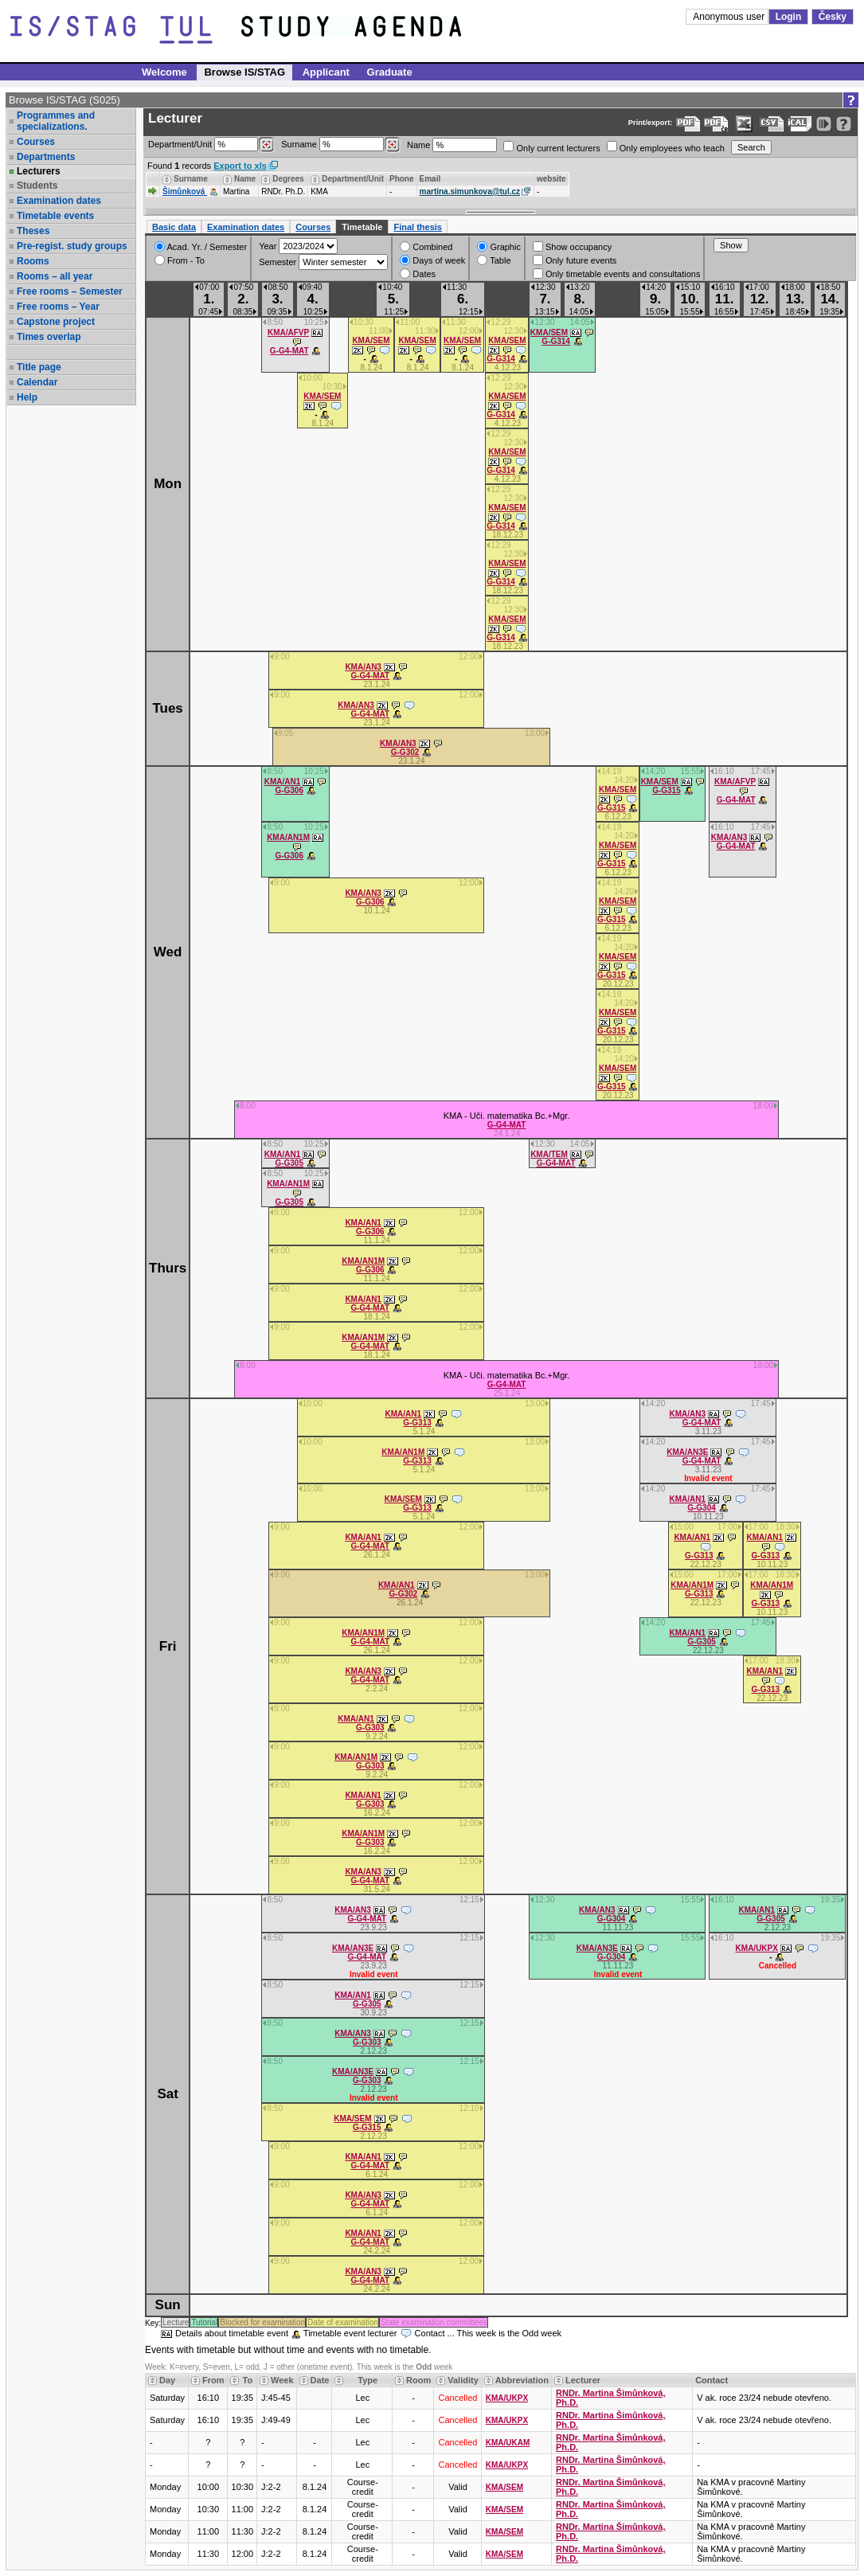 The height and width of the screenshot is (2576, 864). I want to click on [Data export in CVS format (e.g. For Excel)], so click(772, 123).